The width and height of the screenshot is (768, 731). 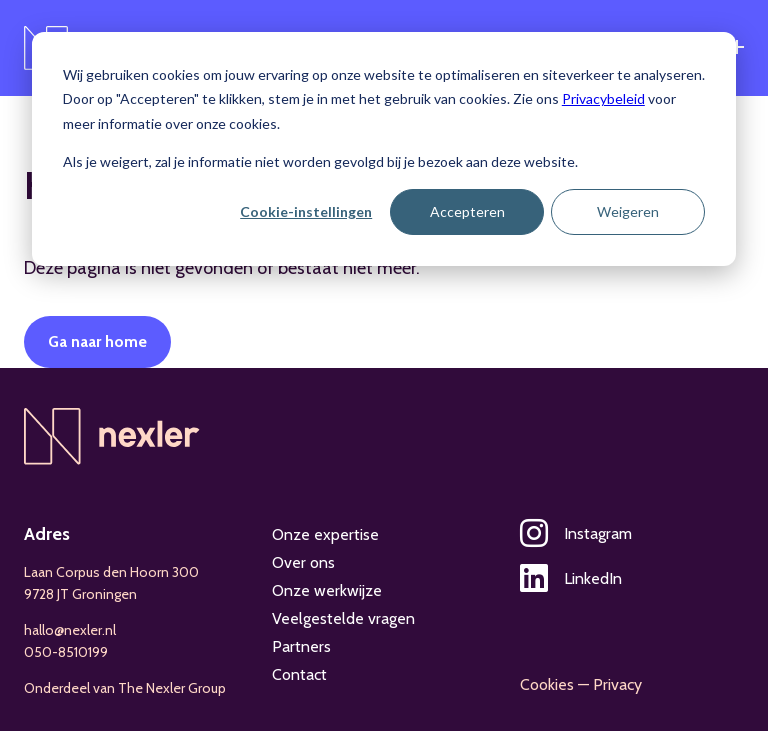 What do you see at coordinates (301, 646) in the screenshot?
I see `Partners` at bounding box center [301, 646].